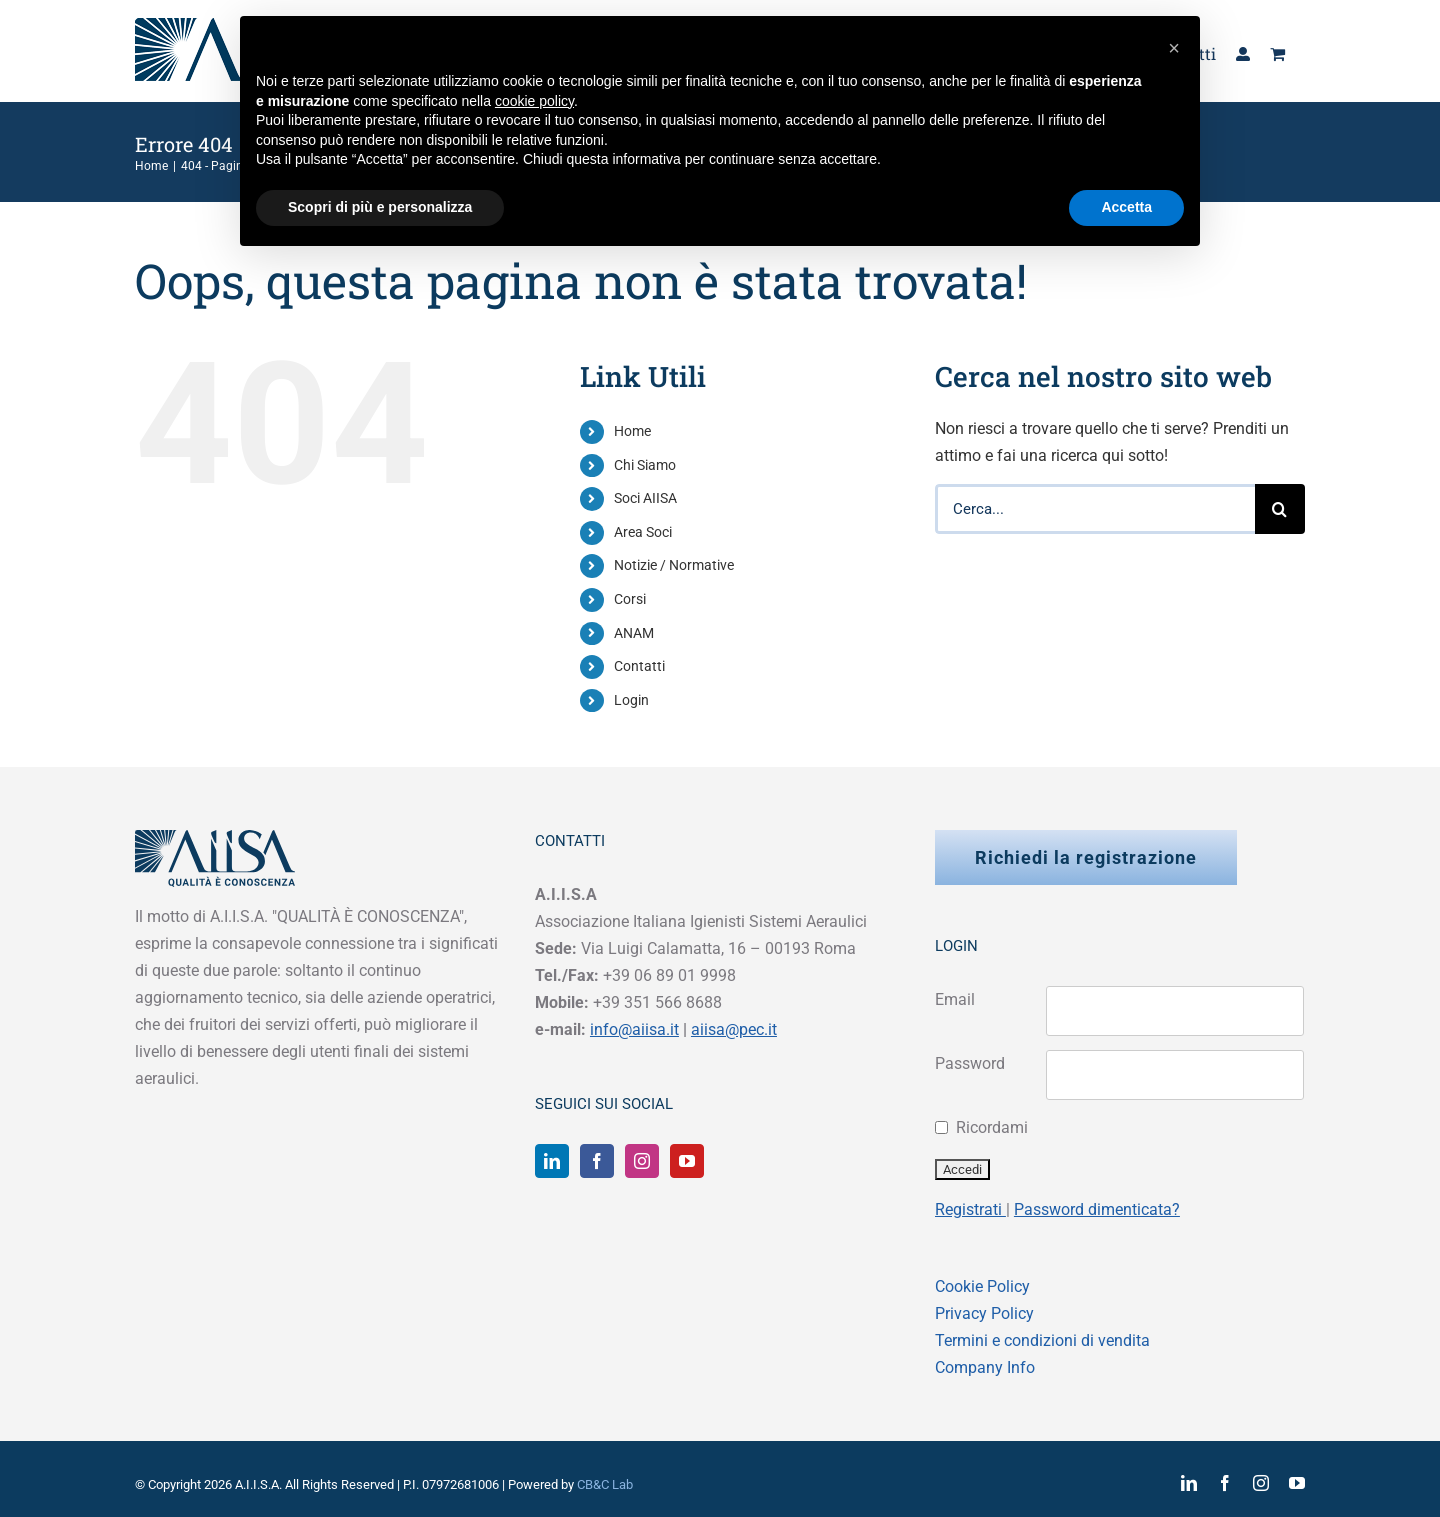 This screenshot has width=1440, height=1517. What do you see at coordinates (1280, 509) in the screenshot?
I see `[Cerca]` at bounding box center [1280, 509].